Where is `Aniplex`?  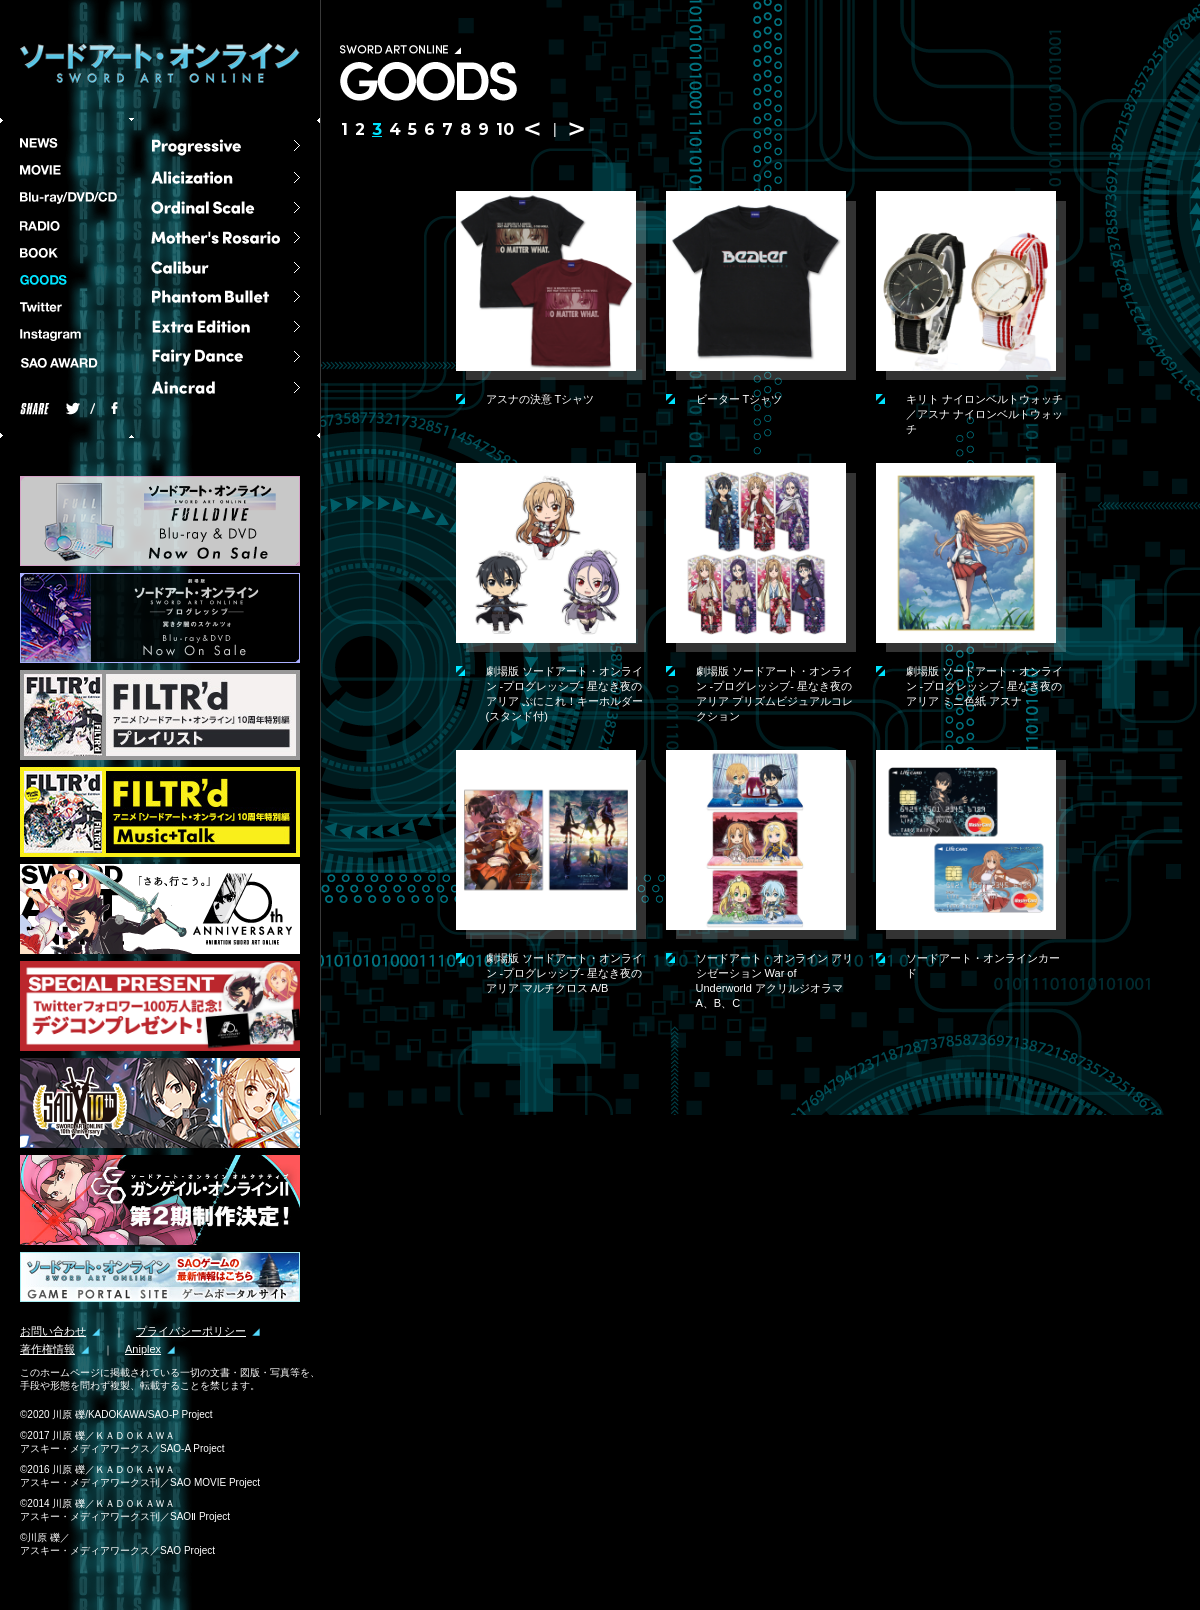
Aniplex is located at coordinates (143, 1349).